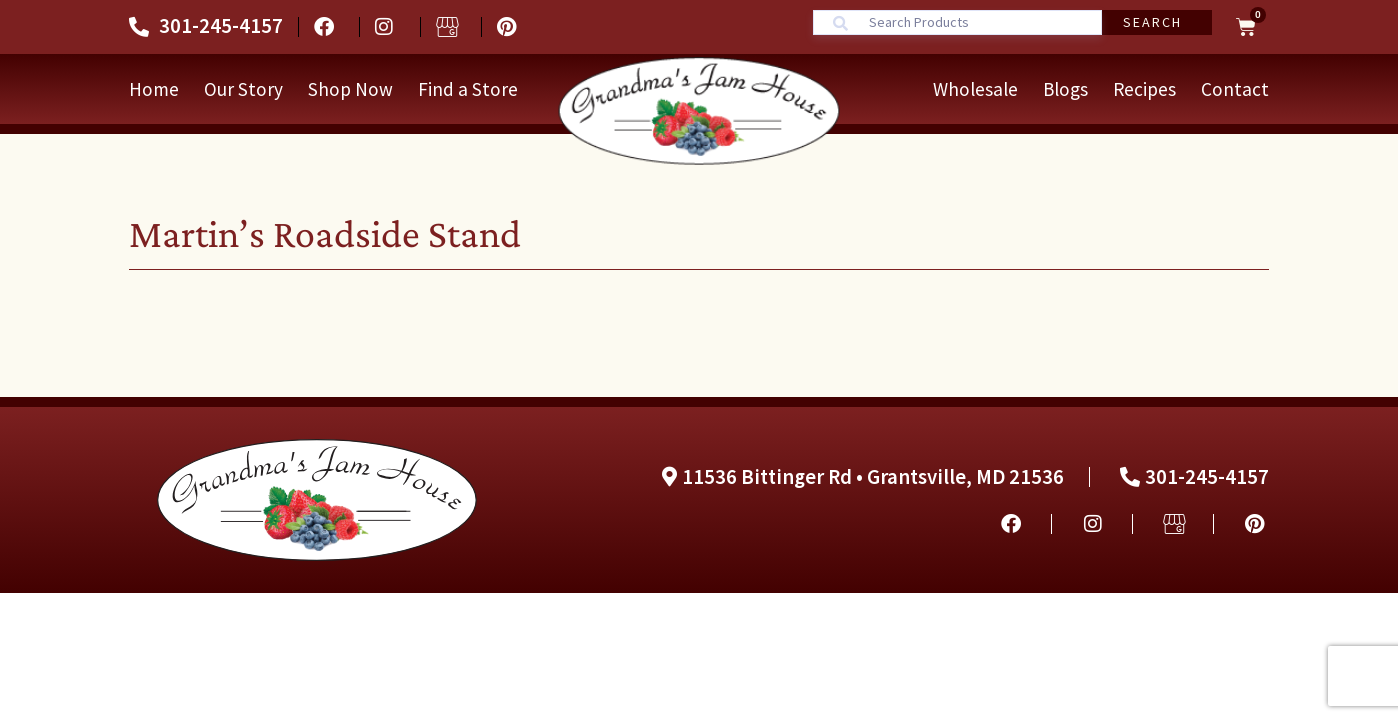  I want to click on Find a Store, so click(468, 89).